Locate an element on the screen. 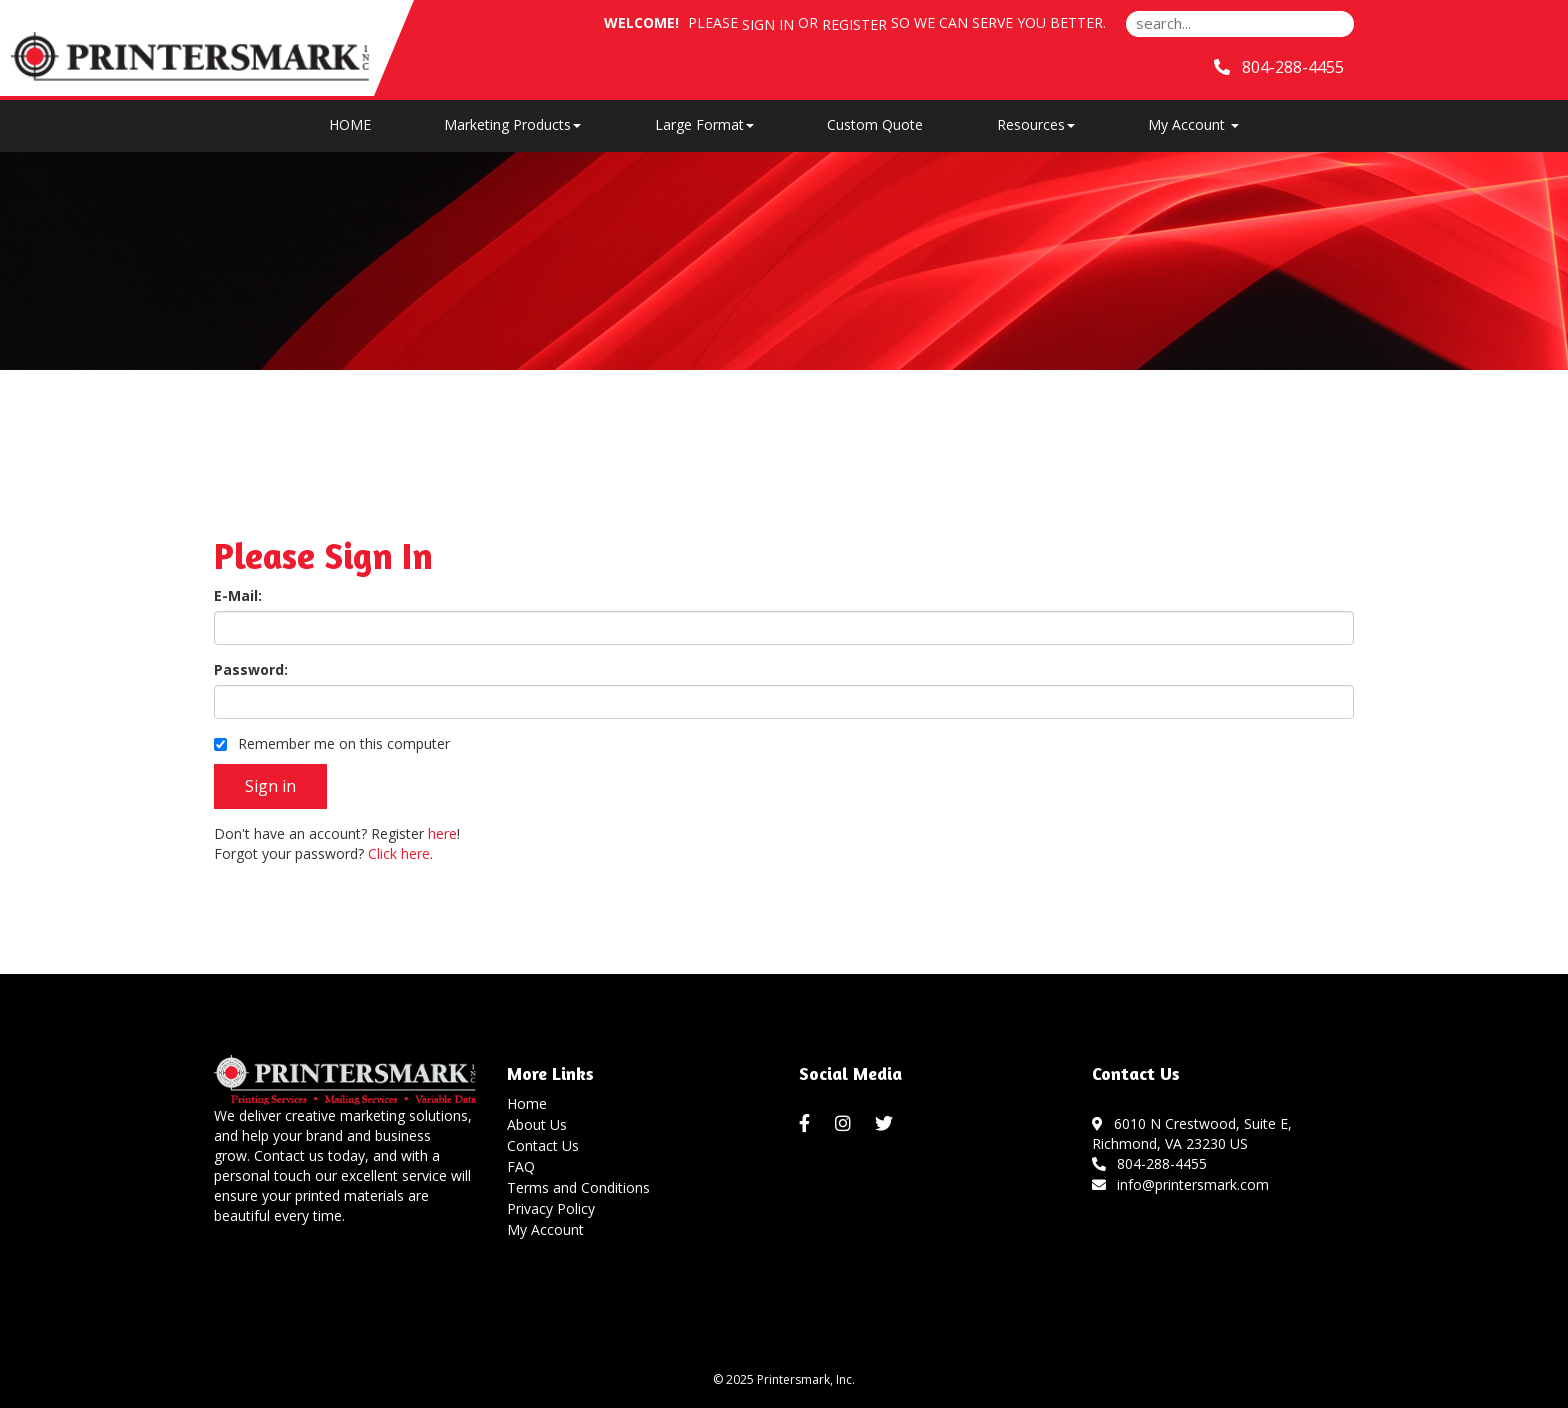  Contact Us is located at coordinates (543, 1145).